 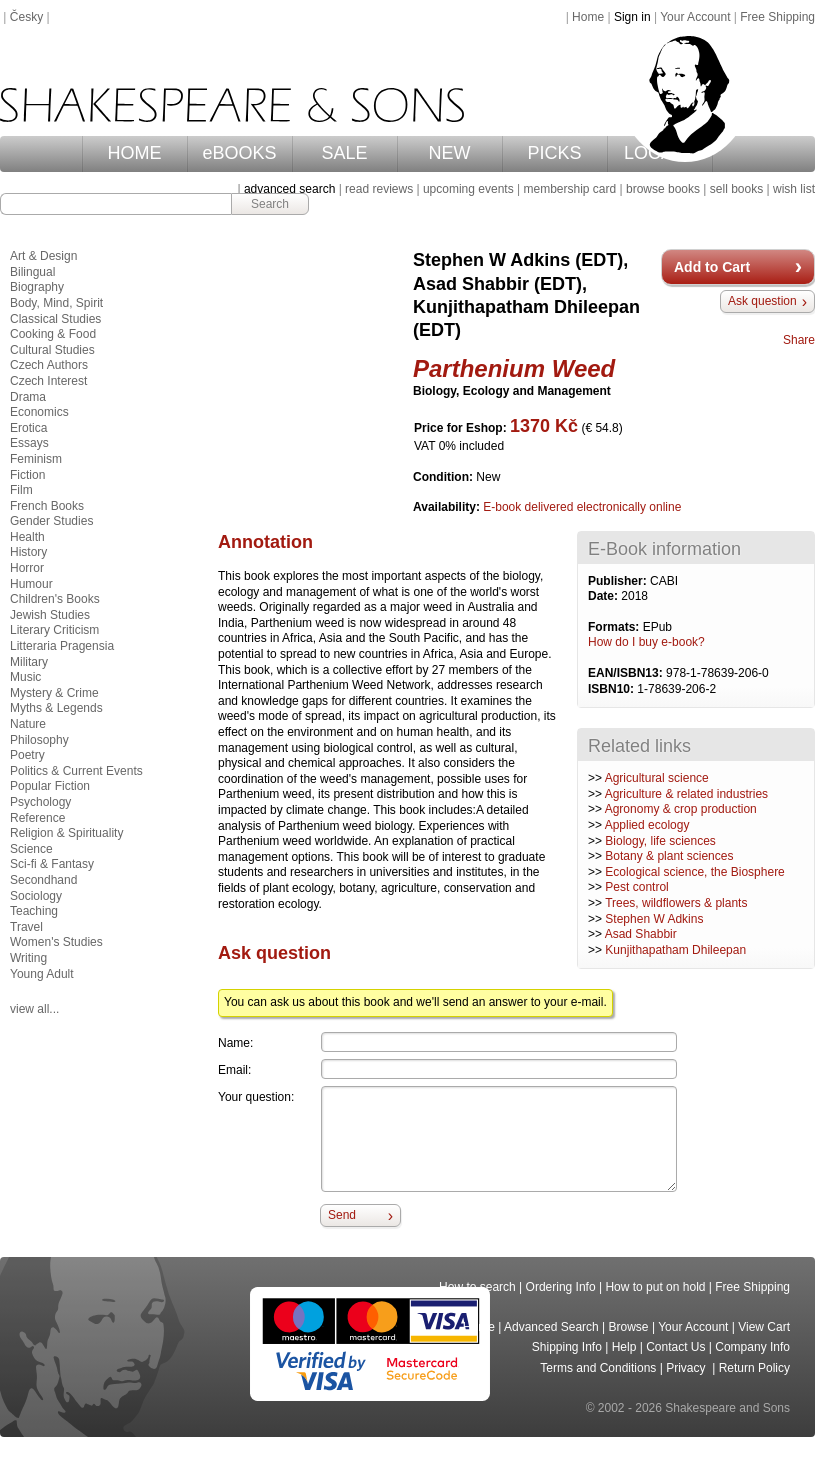 What do you see at coordinates (799, 340) in the screenshot?
I see `Share` at bounding box center [799, 340].